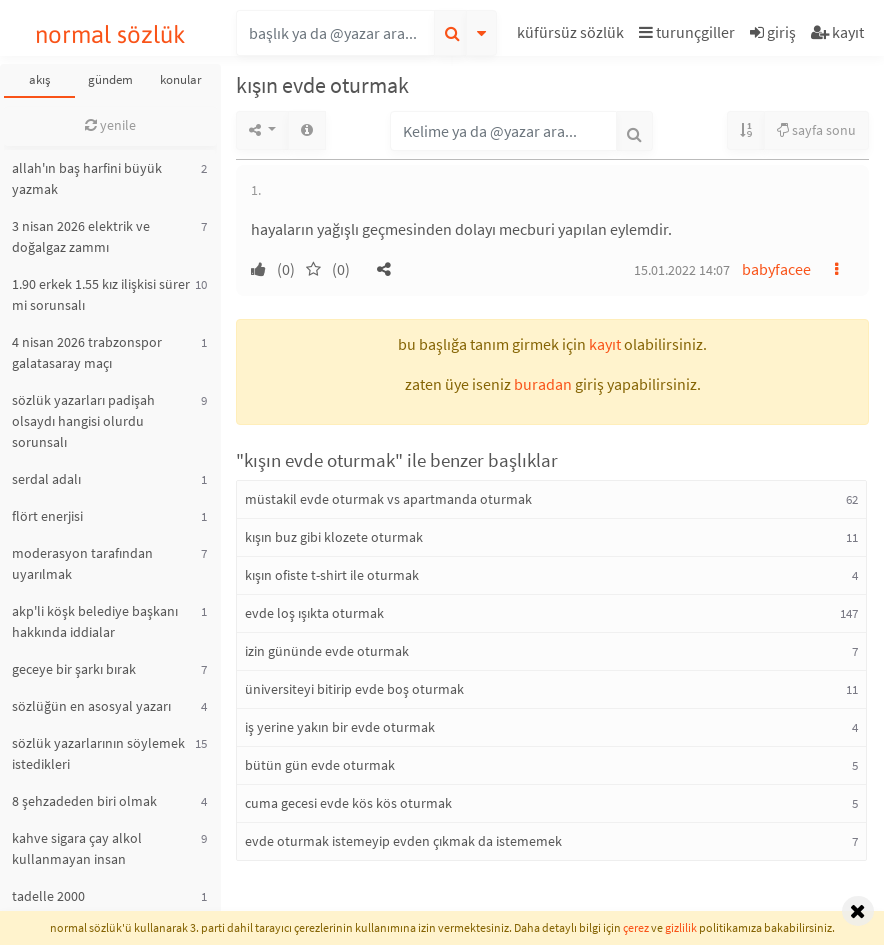  Describe the element at coordinates (110, 34) in the screenshot. I see `normal sözlük` at that location.